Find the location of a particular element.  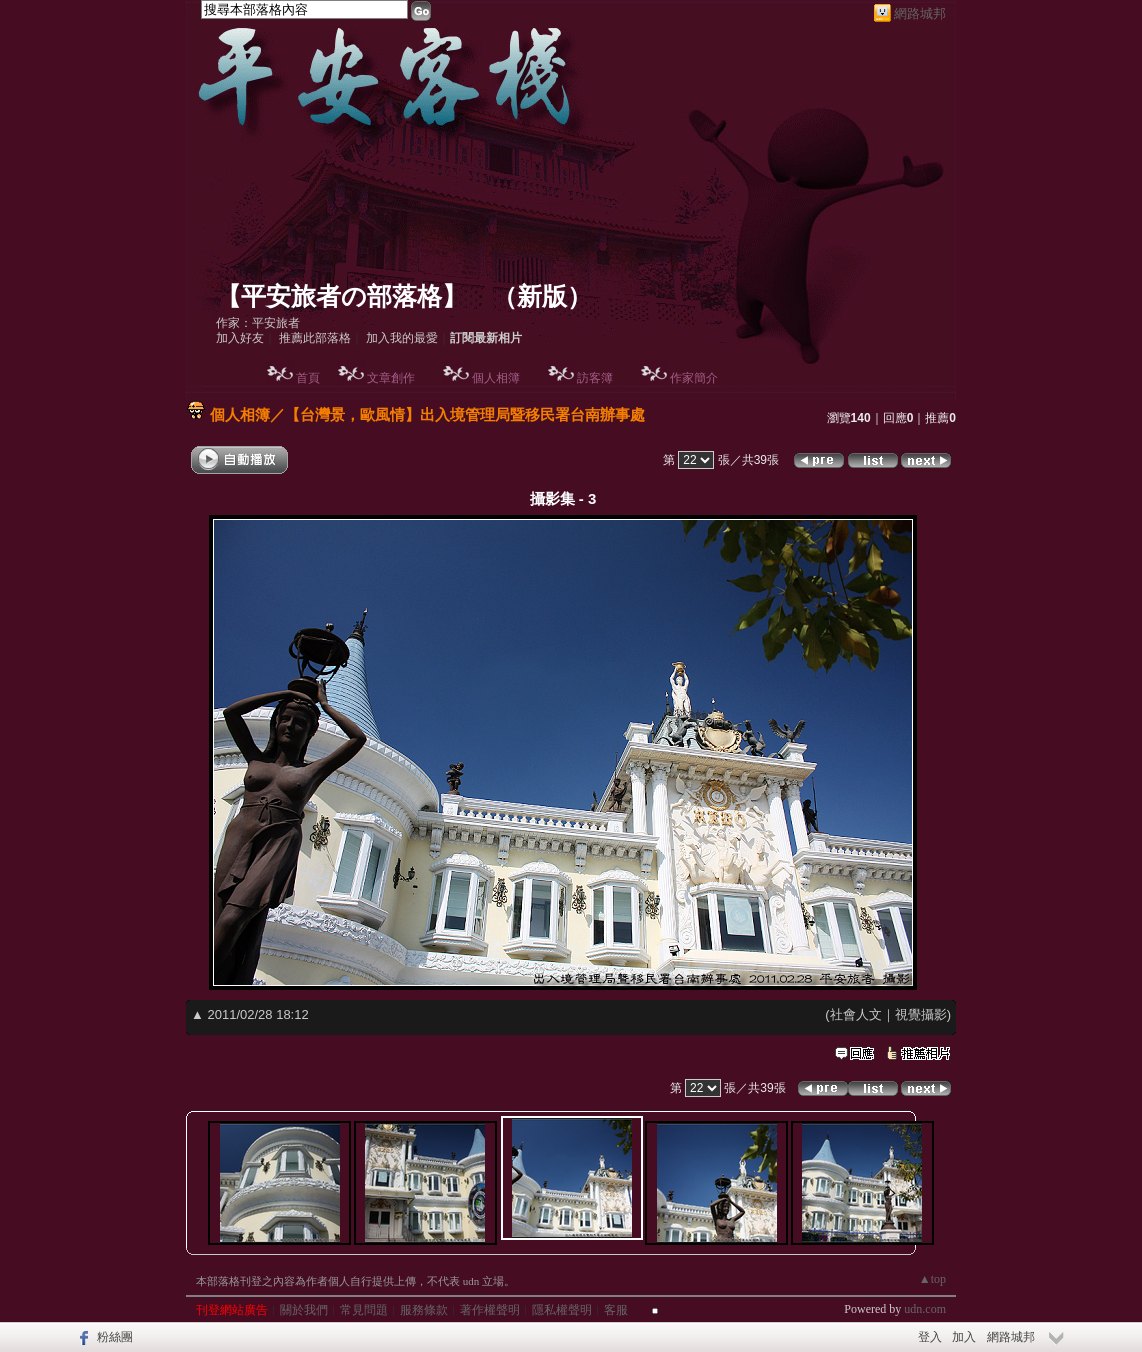

網路城邦 is located at coordinates (920, 13).